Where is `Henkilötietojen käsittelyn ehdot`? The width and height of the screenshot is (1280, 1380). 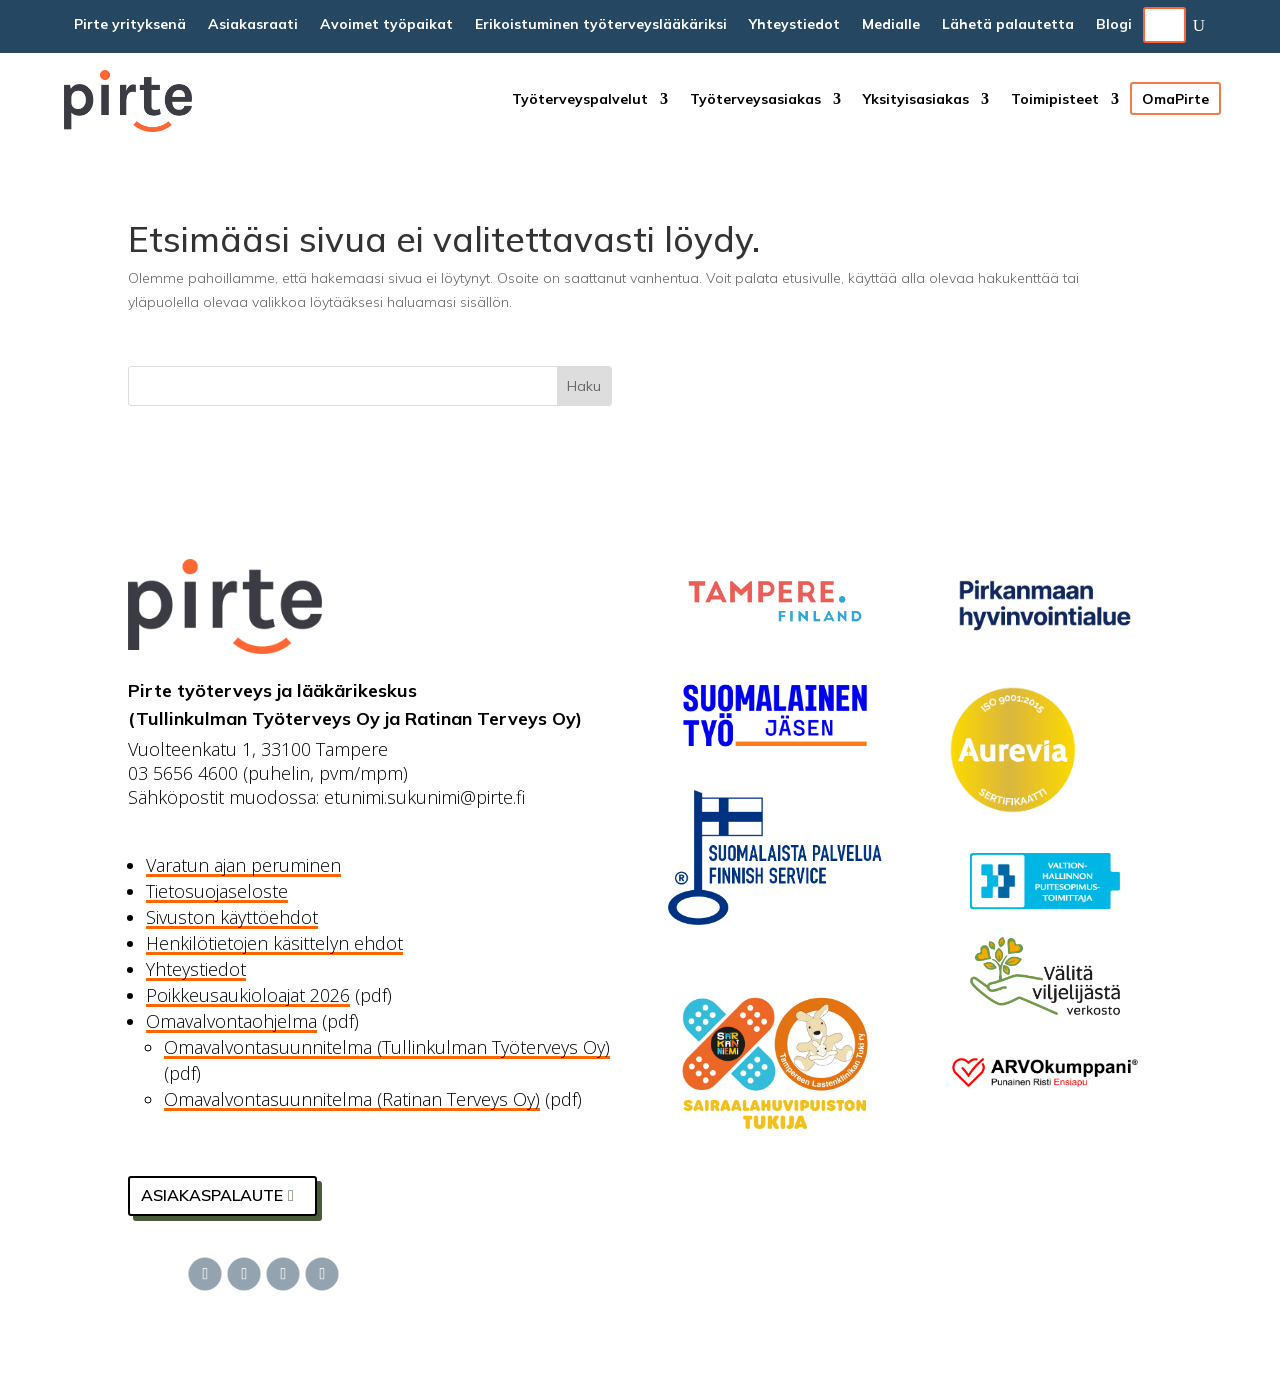 Henkilötietojen käsittelyn ehdot is located at coordinates (274, 943).